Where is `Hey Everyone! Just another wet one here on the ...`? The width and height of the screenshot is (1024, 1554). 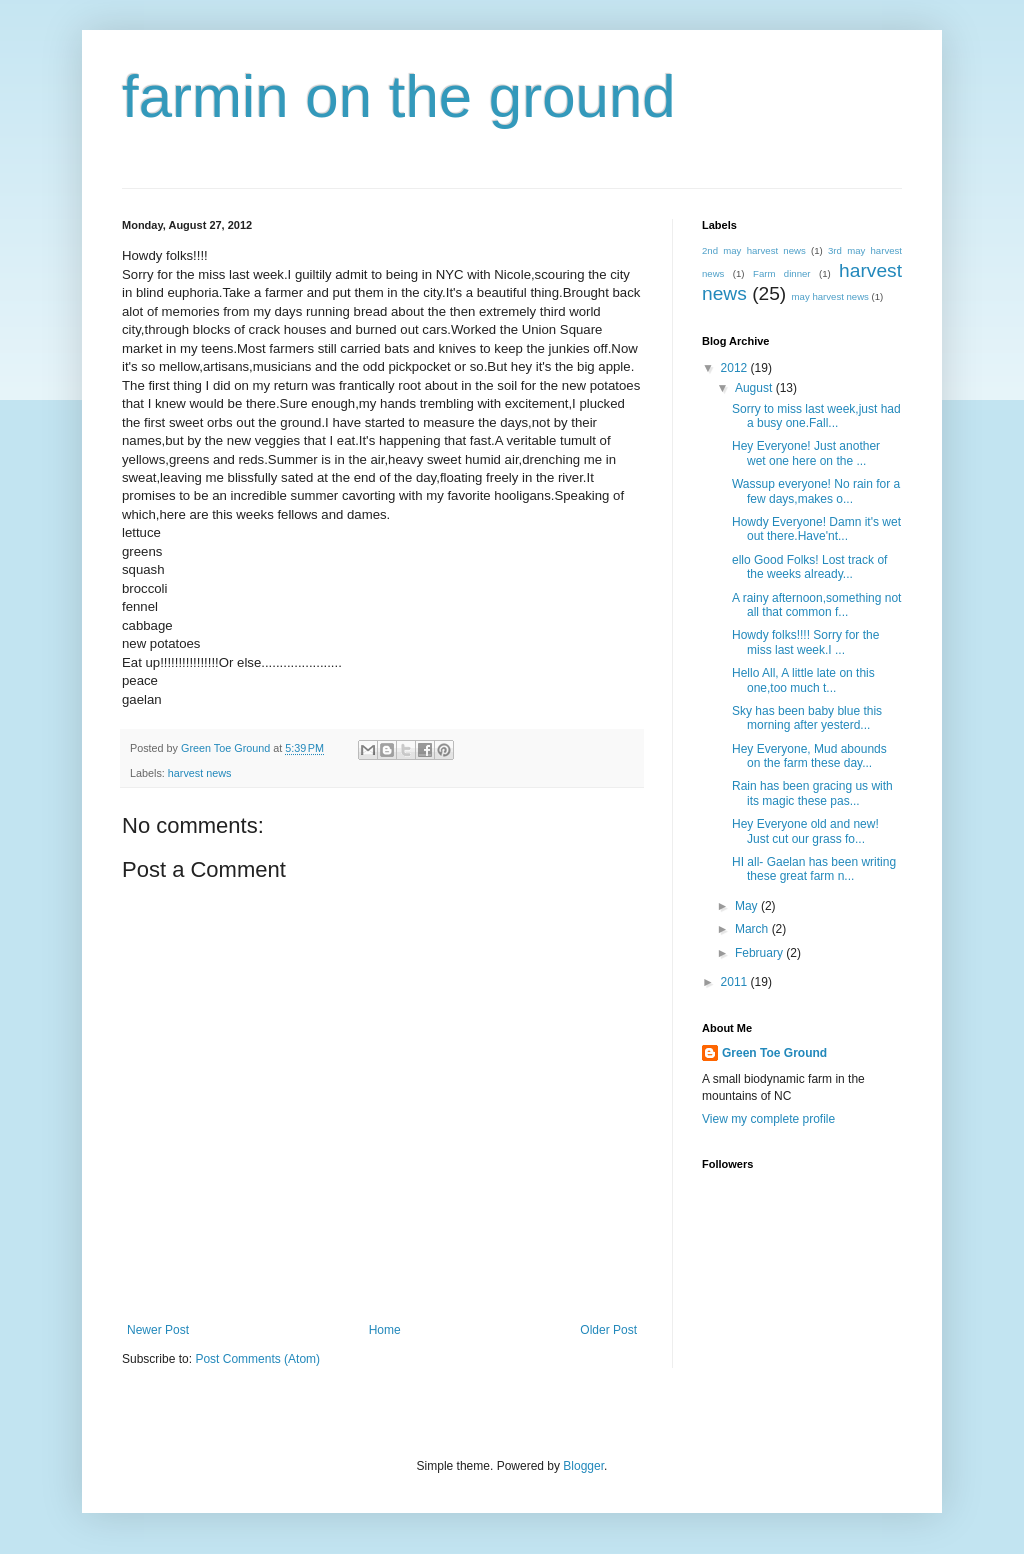 Hey Everyone! Just another wet one here on the ... is located at coordinates (806, 453).